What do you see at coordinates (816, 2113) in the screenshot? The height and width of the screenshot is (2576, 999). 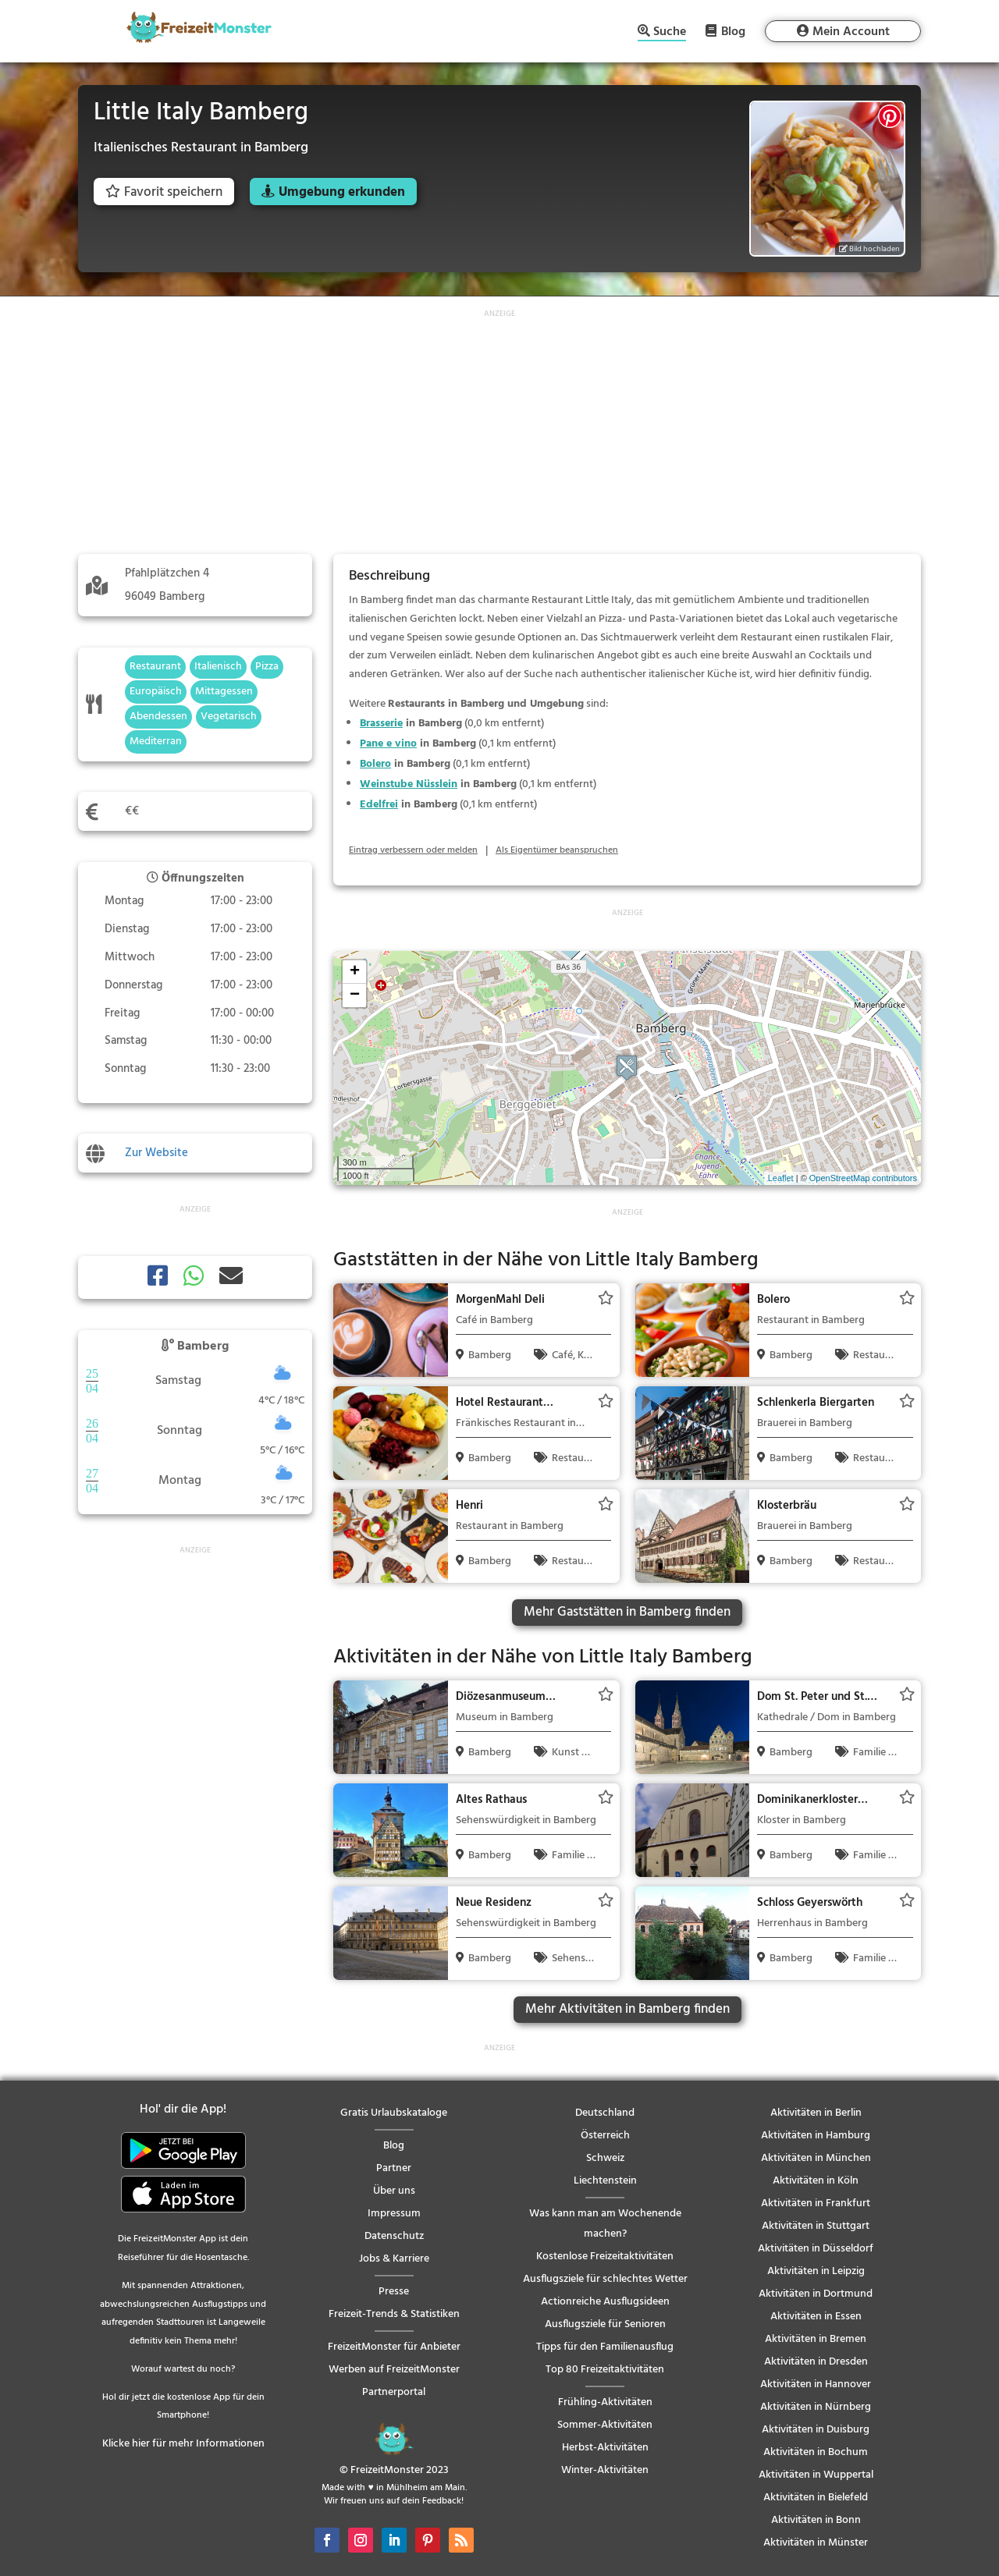 I see `Aktivitäten in Berlin` at bounding box center [816, 2113].